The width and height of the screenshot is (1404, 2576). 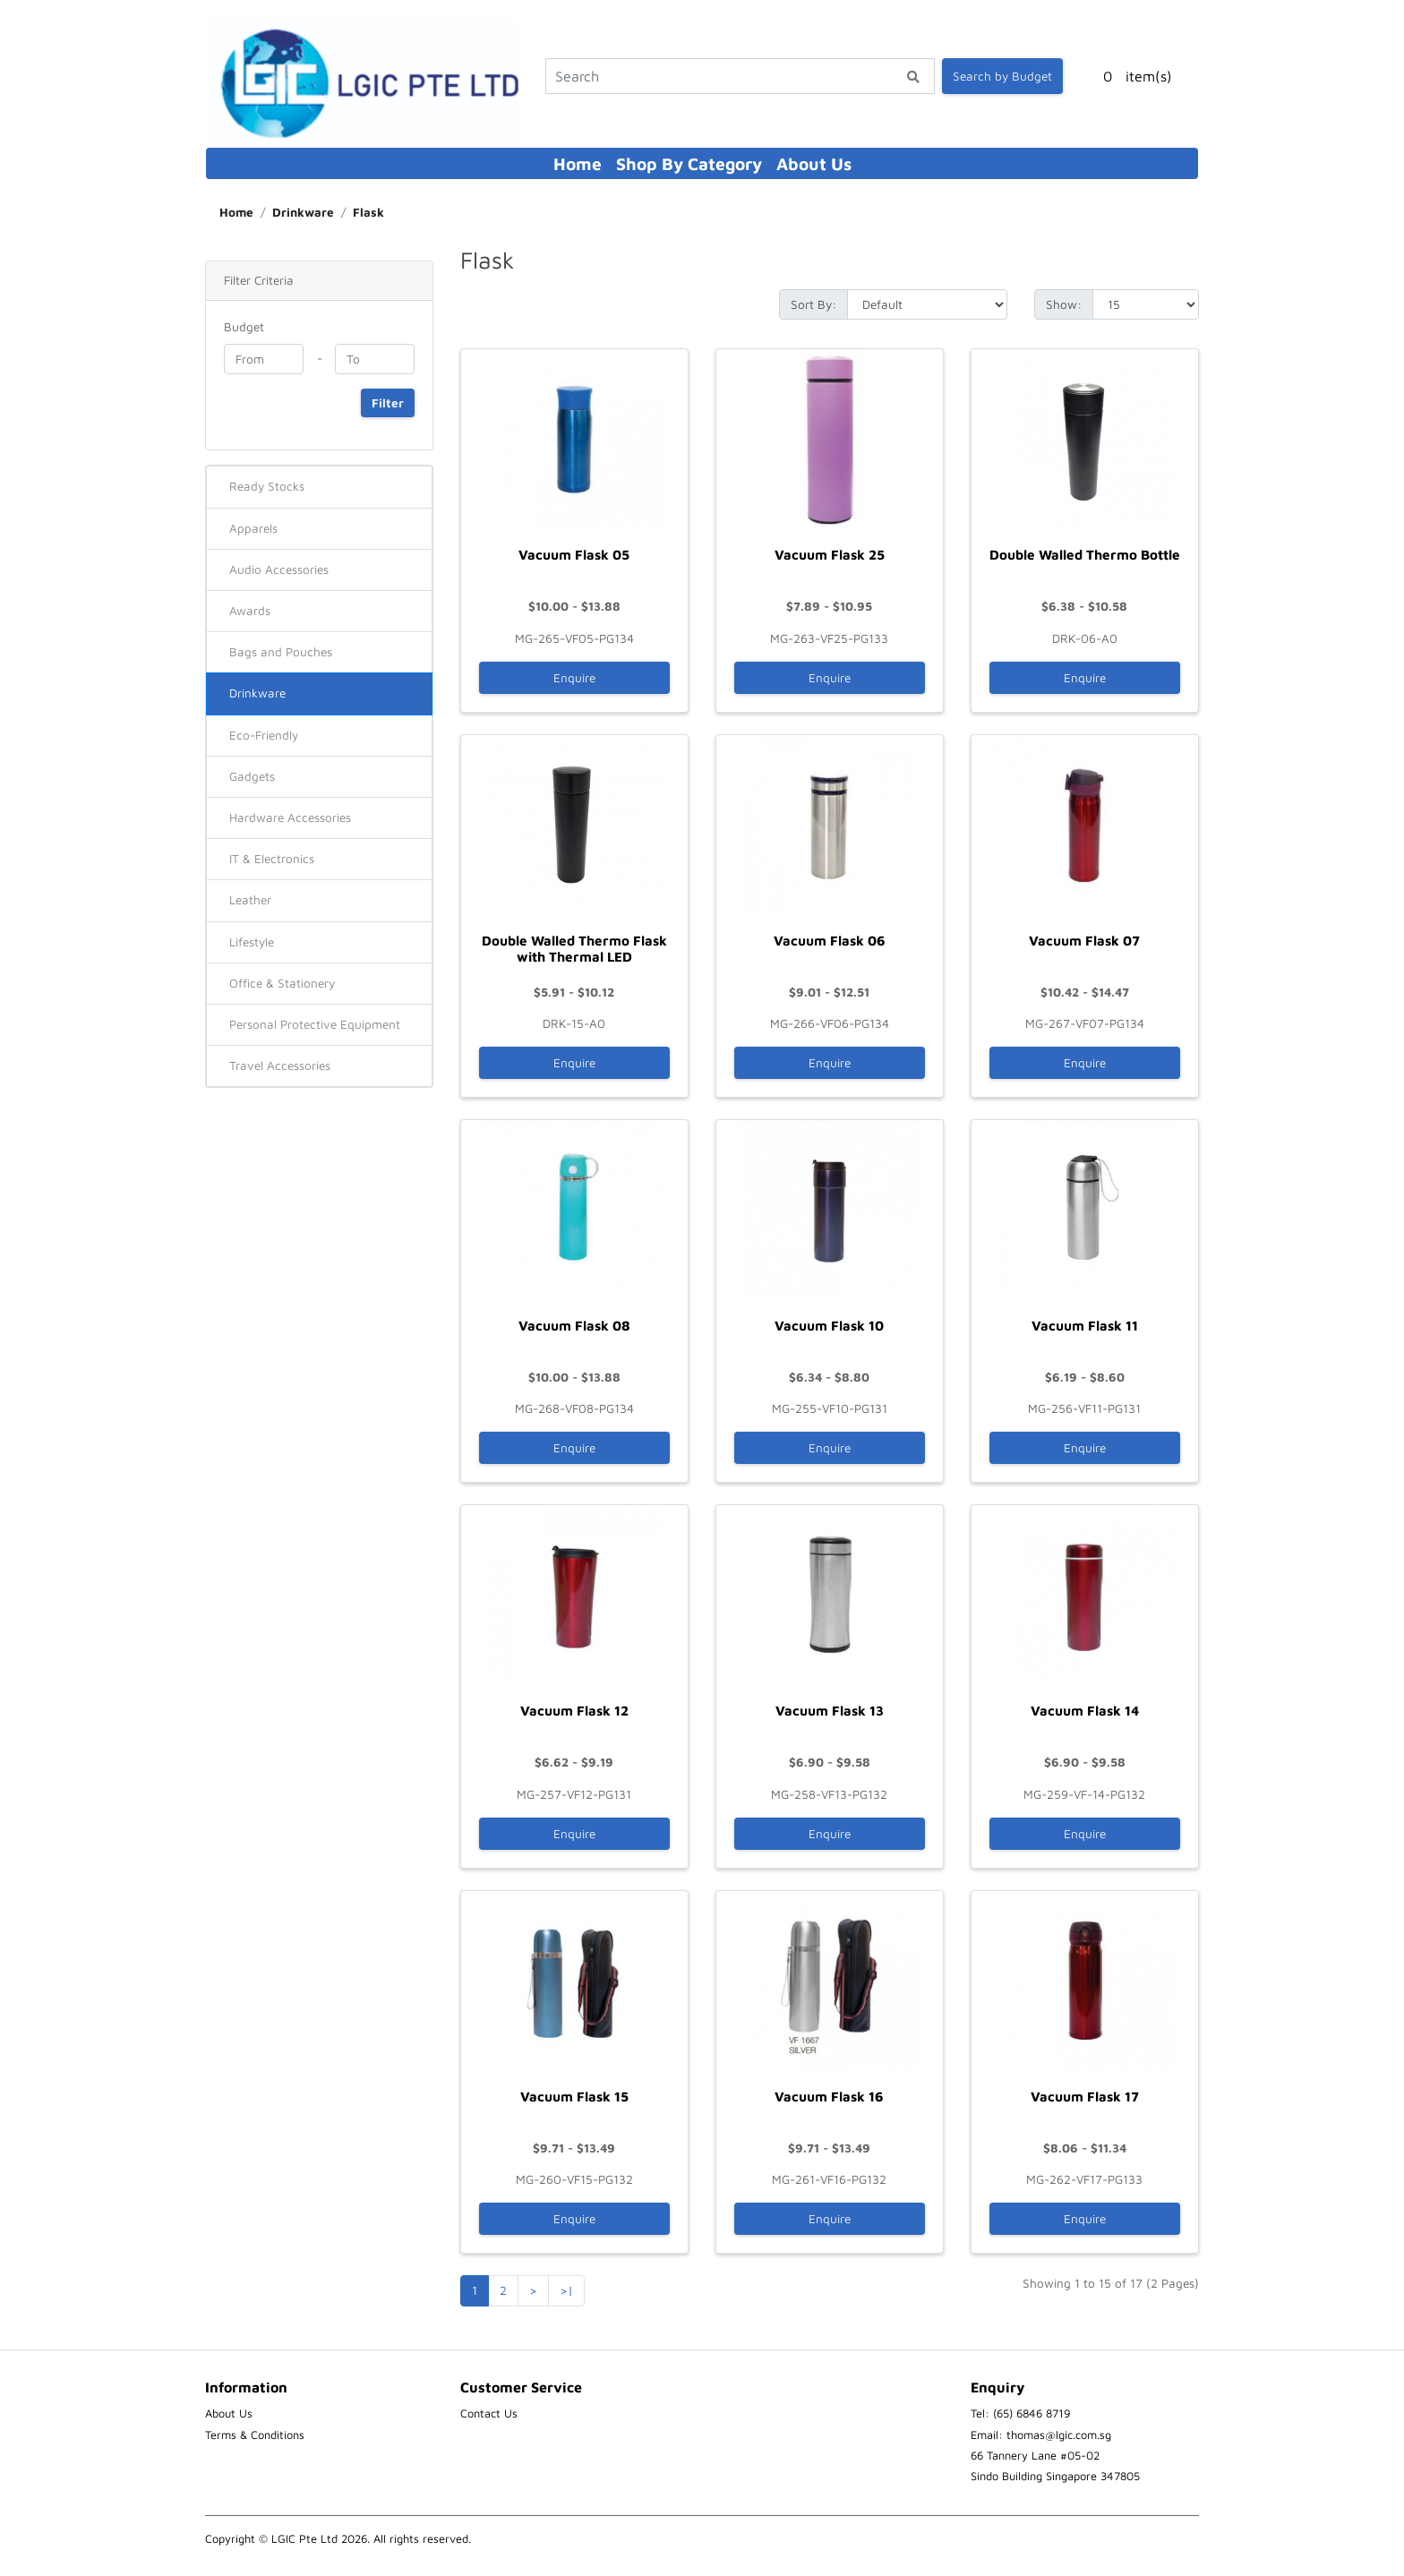 I want to click on Travel Accessories, so click(x=279, y=1065).